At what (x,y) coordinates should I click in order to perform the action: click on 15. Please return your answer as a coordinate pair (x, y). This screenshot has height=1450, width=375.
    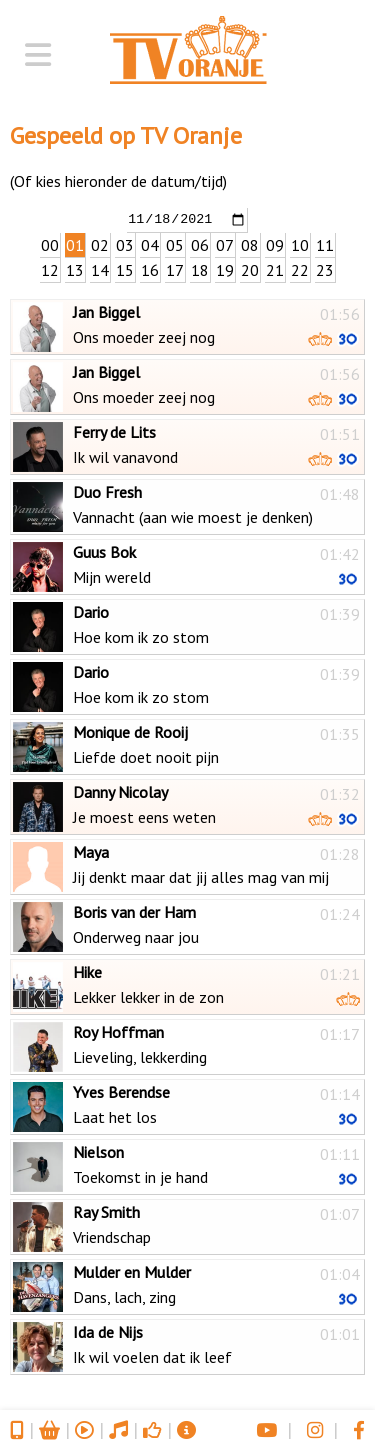
    Looking at the image, I should click on (125, 269).